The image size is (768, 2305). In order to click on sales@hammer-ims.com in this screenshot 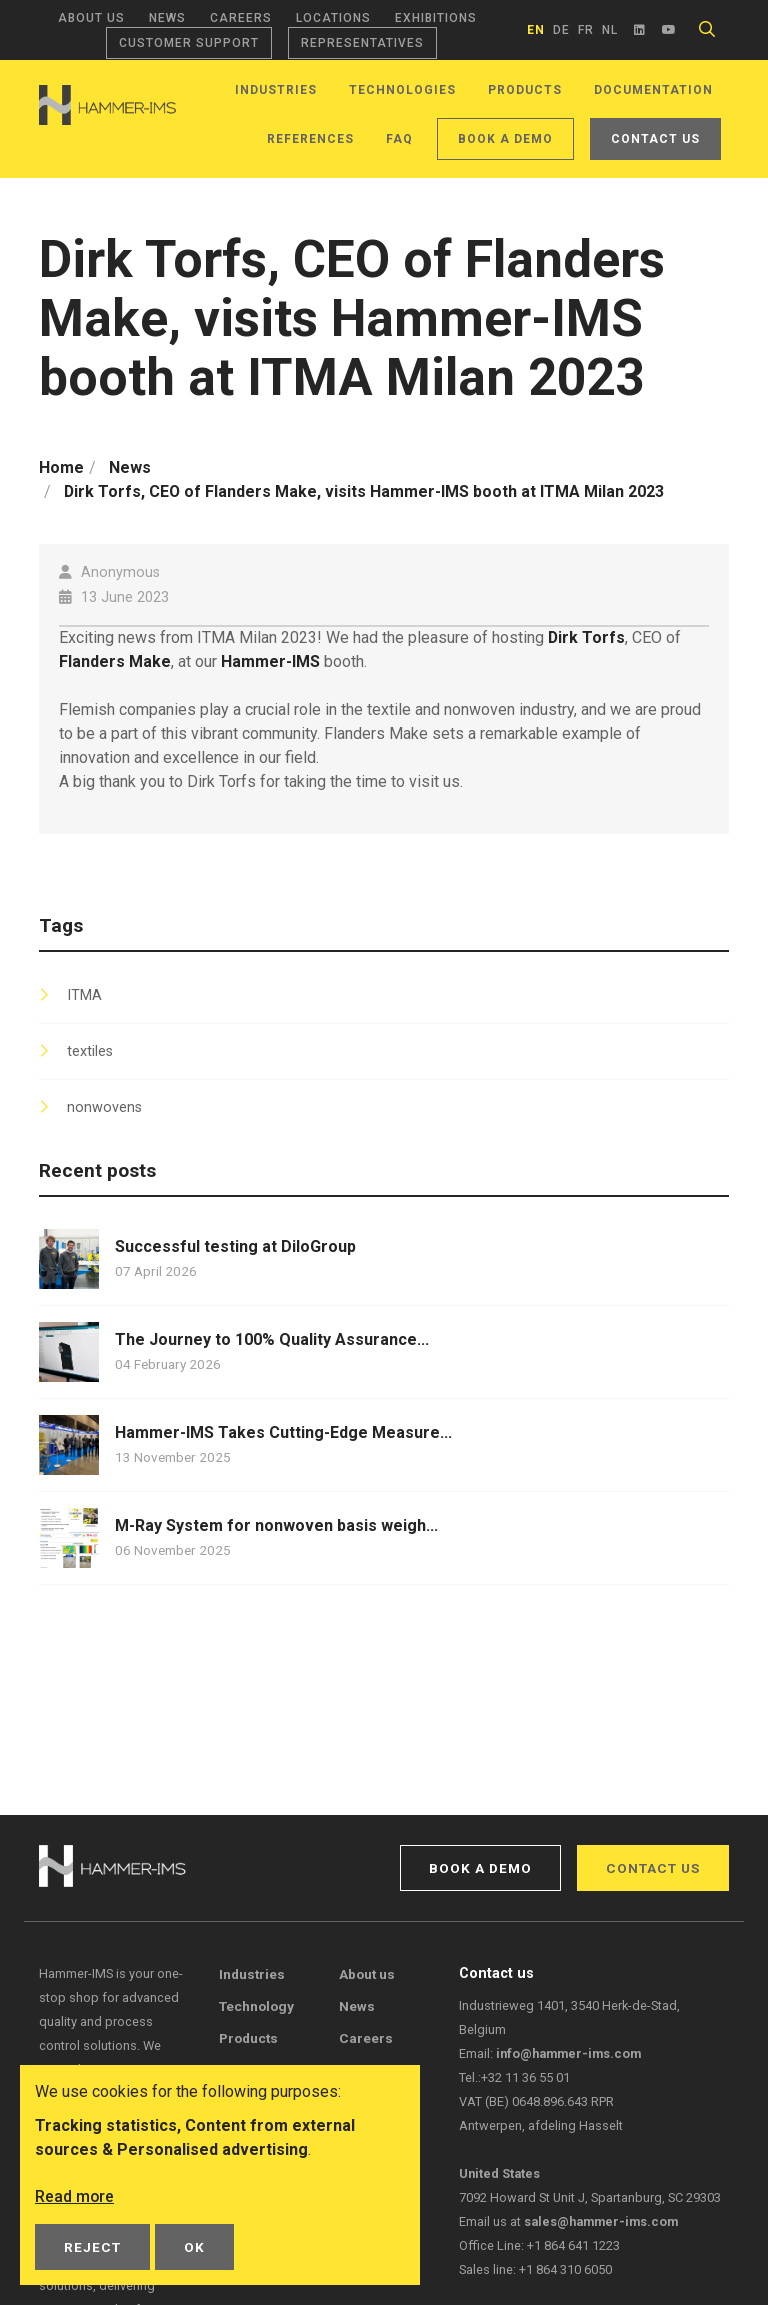, I will do `click(601, 2221)`.